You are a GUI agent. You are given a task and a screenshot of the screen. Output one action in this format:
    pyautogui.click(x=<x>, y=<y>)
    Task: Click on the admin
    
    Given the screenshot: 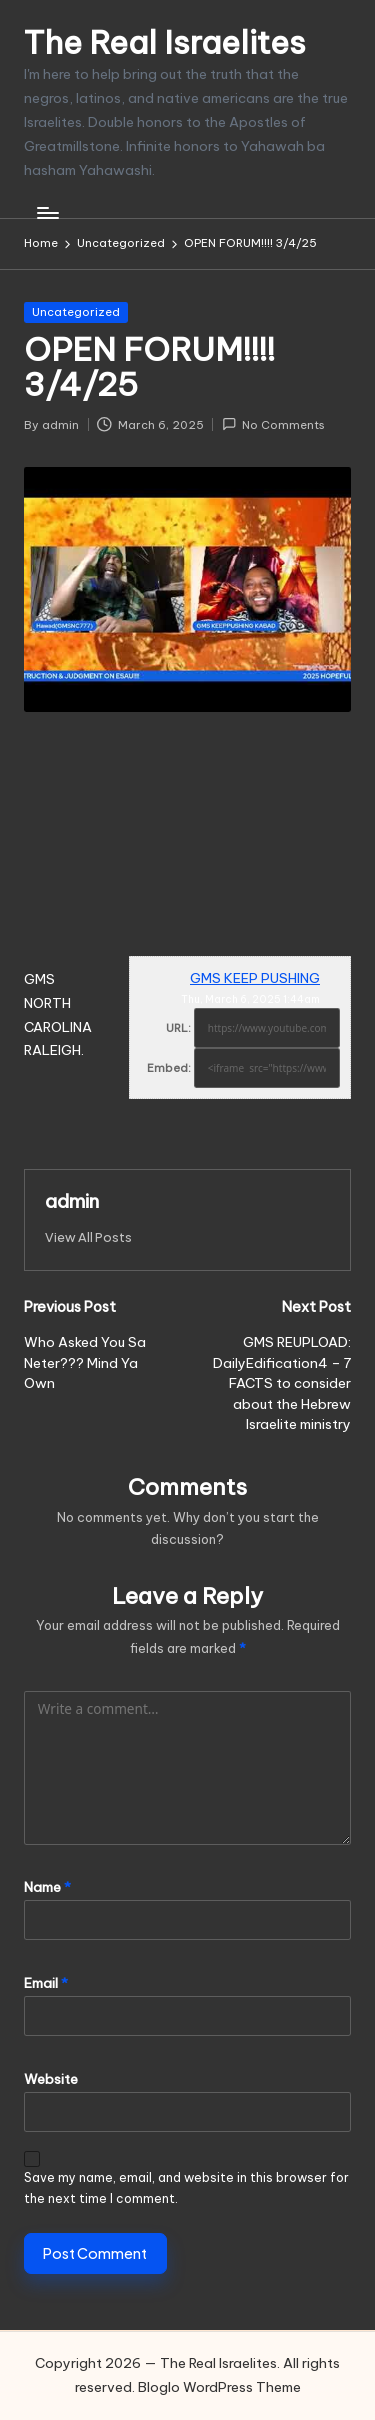 What is the action you would take?
    pyautogui.click(x=72, y=1201)
    